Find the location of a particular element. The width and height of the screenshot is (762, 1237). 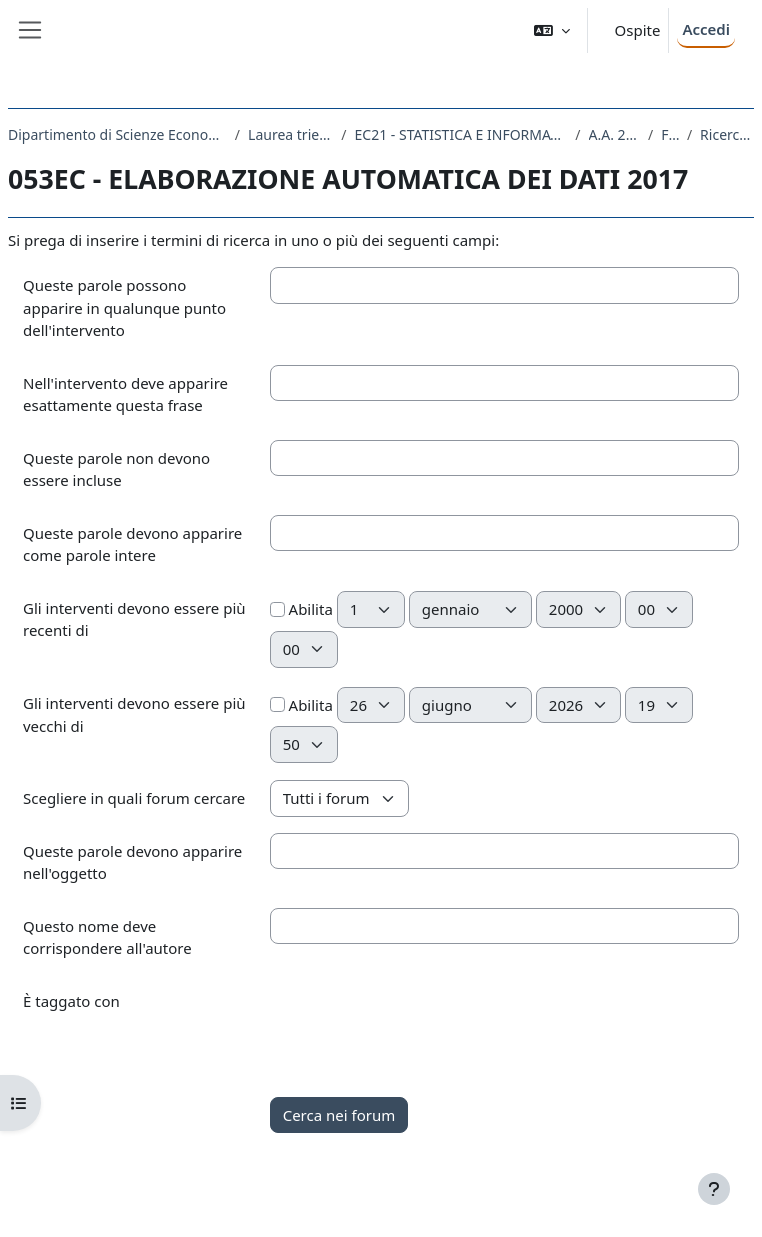

Queste parole possono apparire in qualunque punto dell'intervento is located at coordinates (124, 307).